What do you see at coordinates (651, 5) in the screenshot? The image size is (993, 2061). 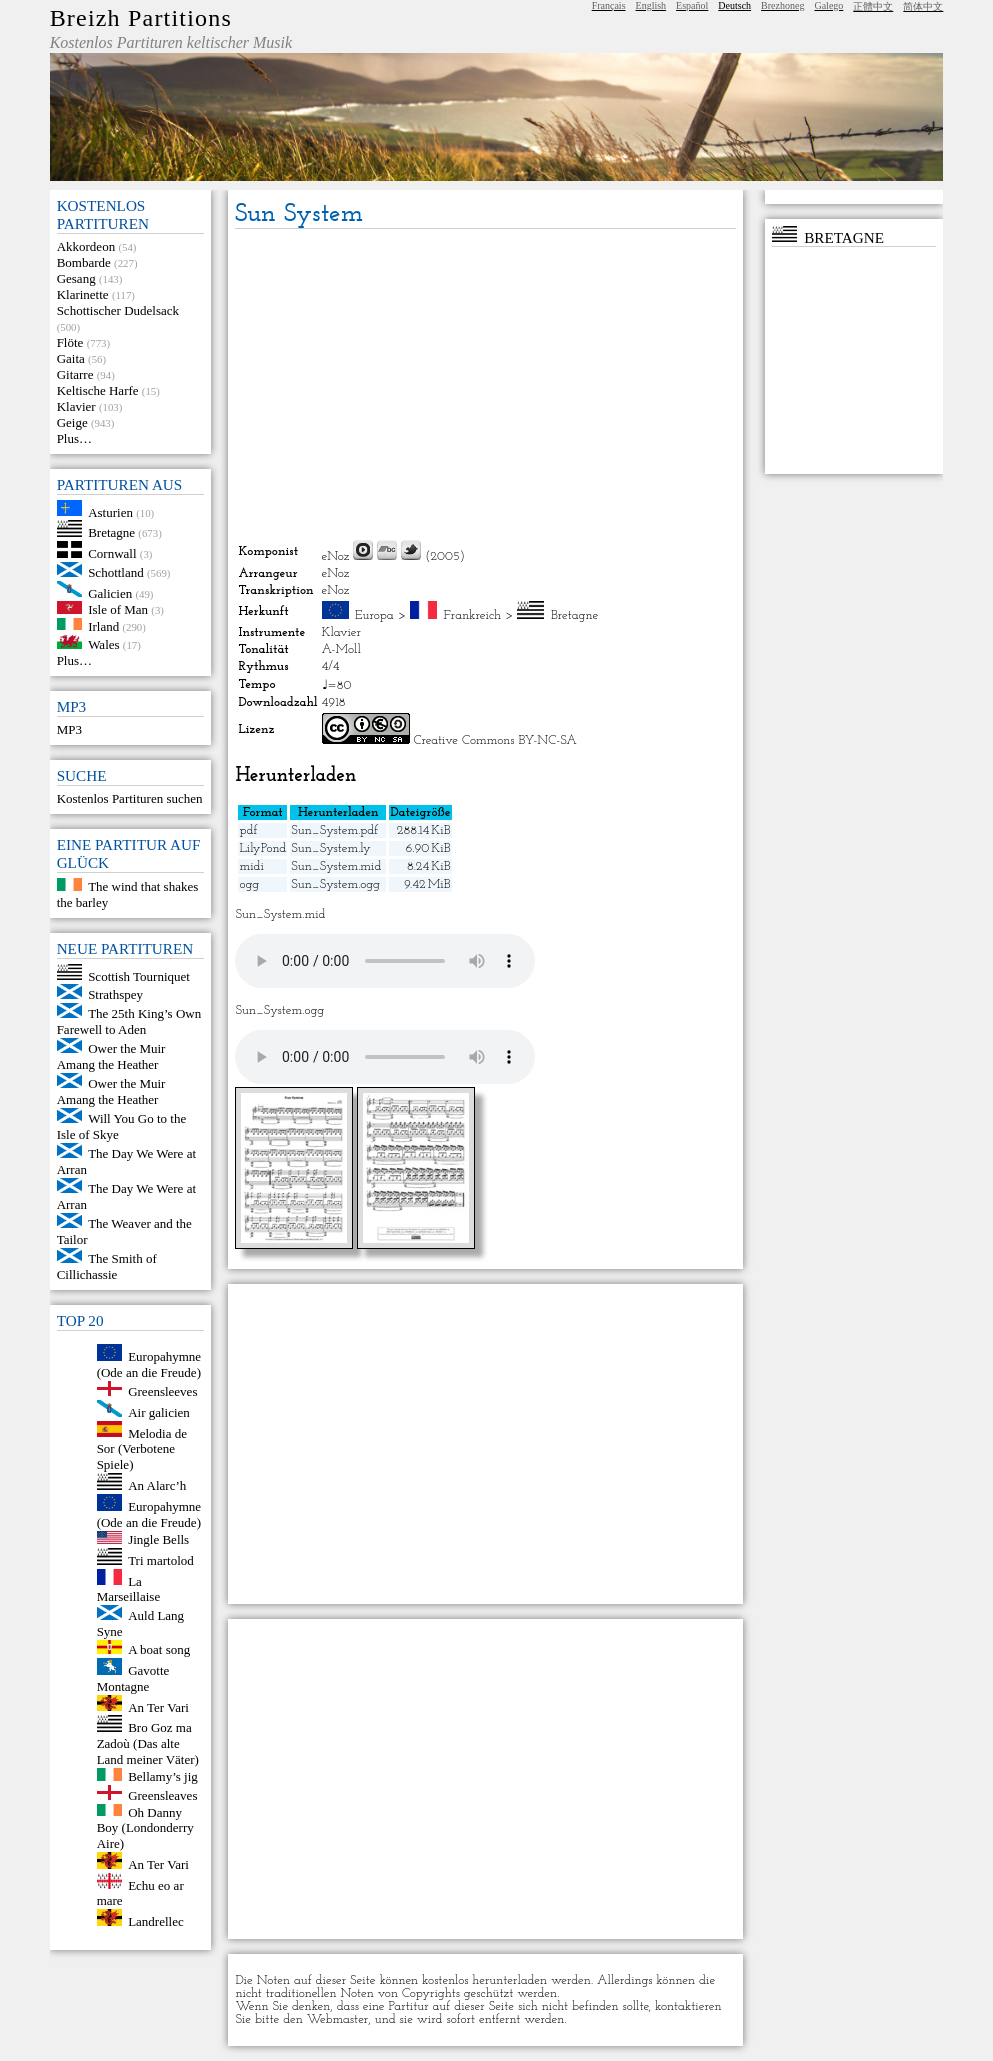 I see `English` at bounding box center [651, 5].